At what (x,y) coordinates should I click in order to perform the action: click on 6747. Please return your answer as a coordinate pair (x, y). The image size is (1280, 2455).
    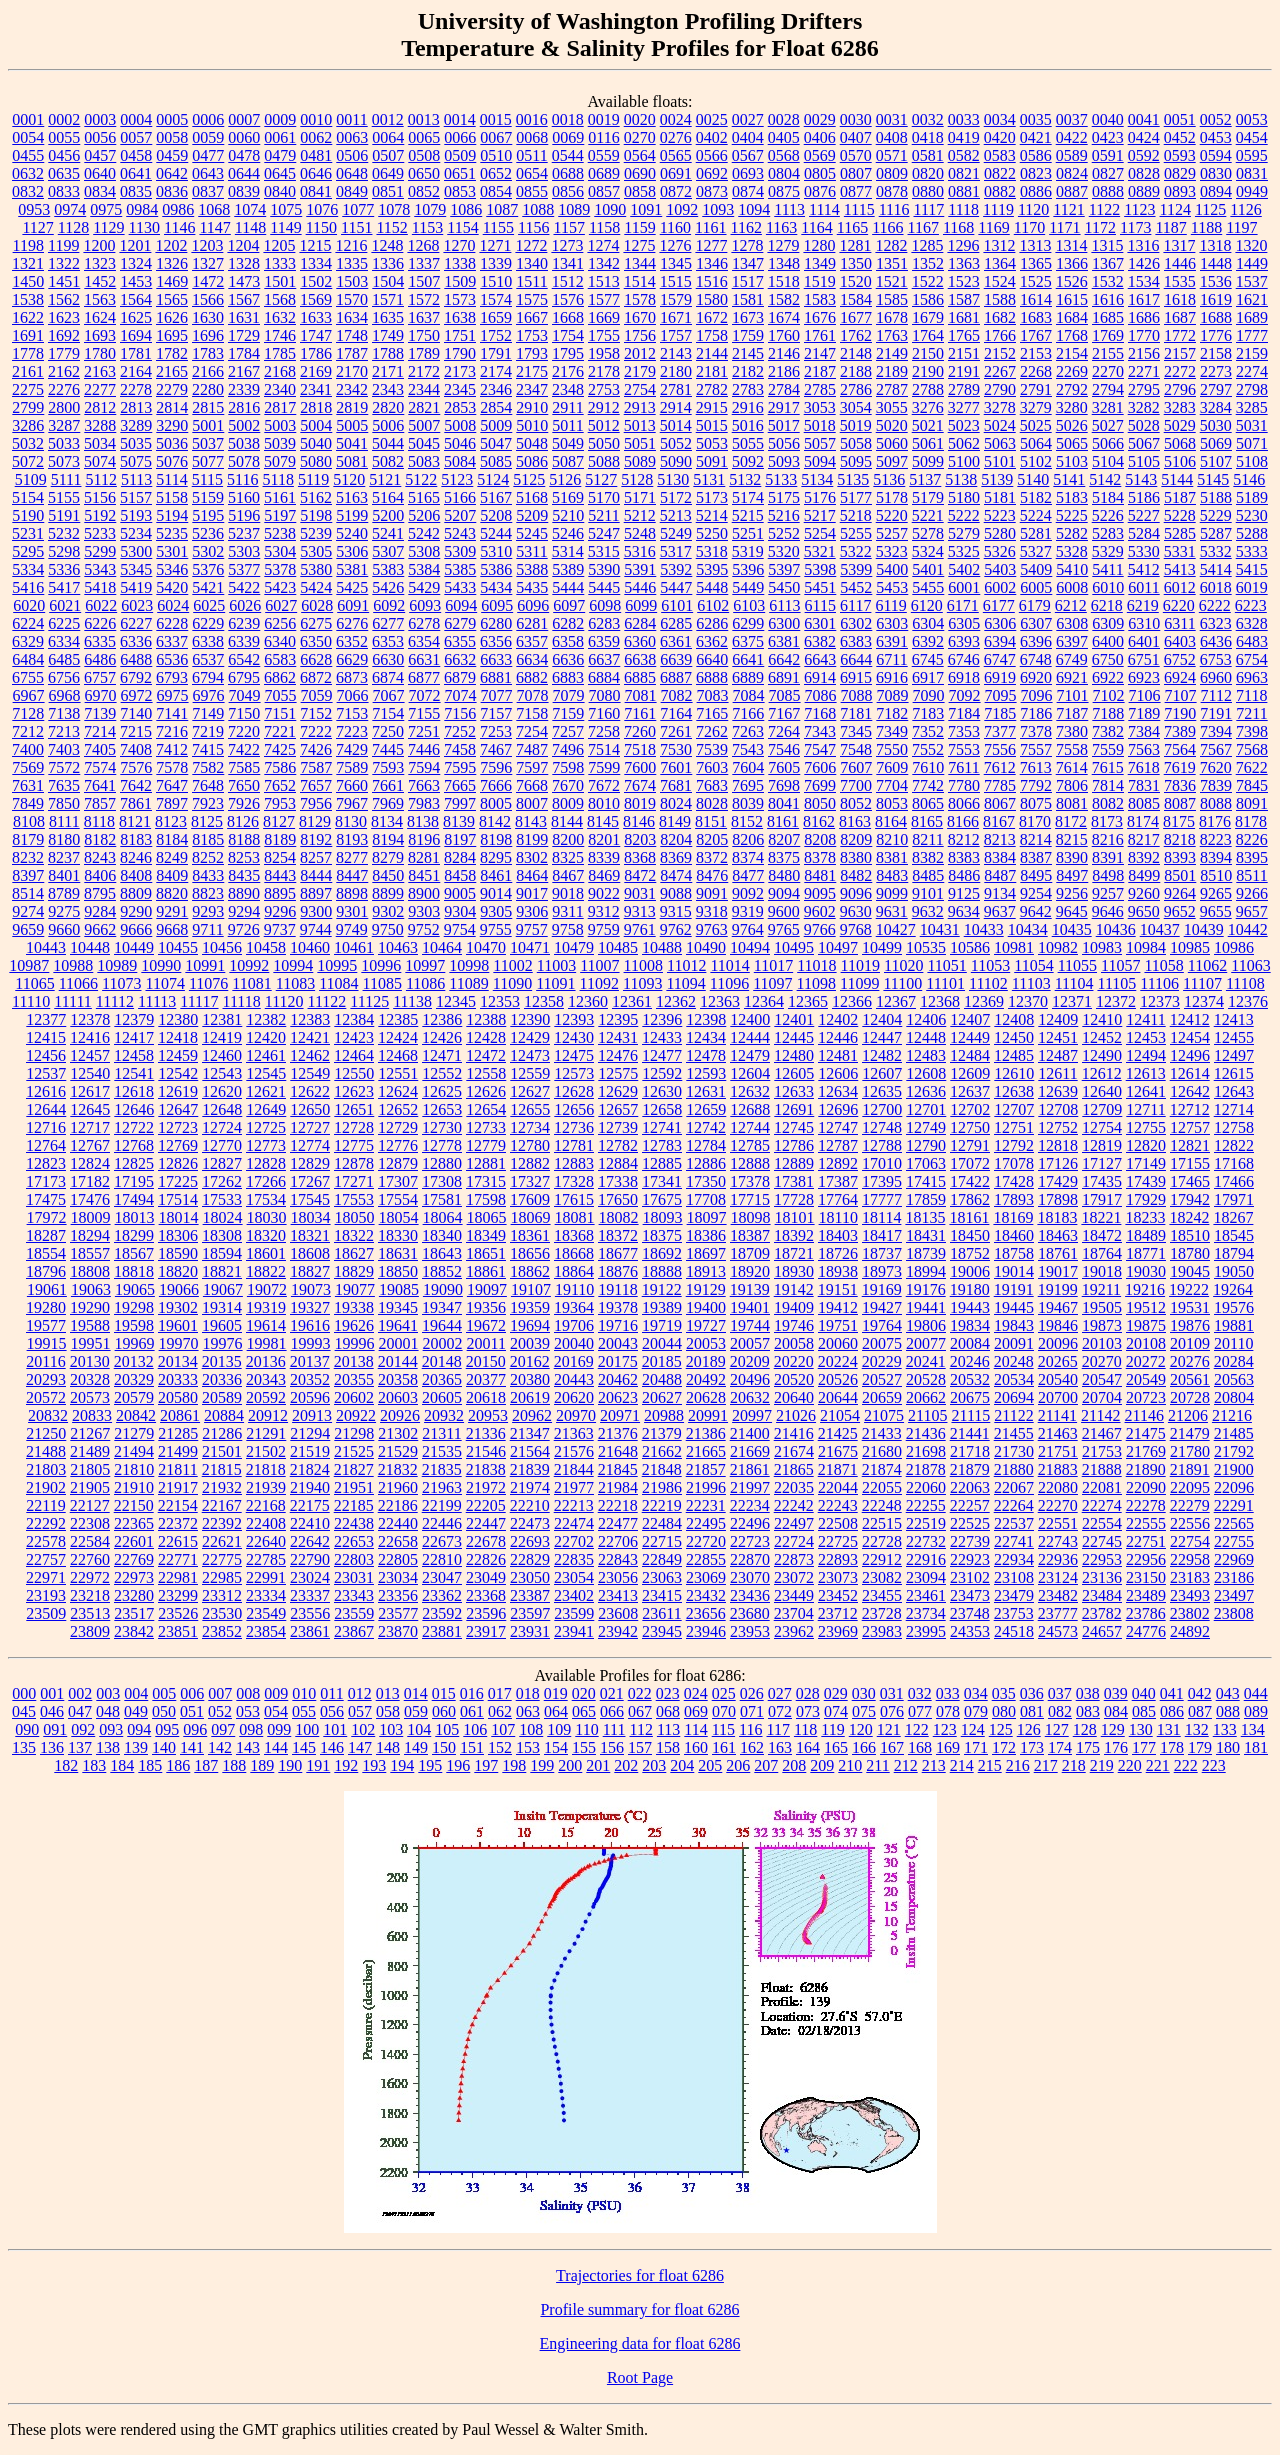
    Looking at the image, I should click on (1000, 659).